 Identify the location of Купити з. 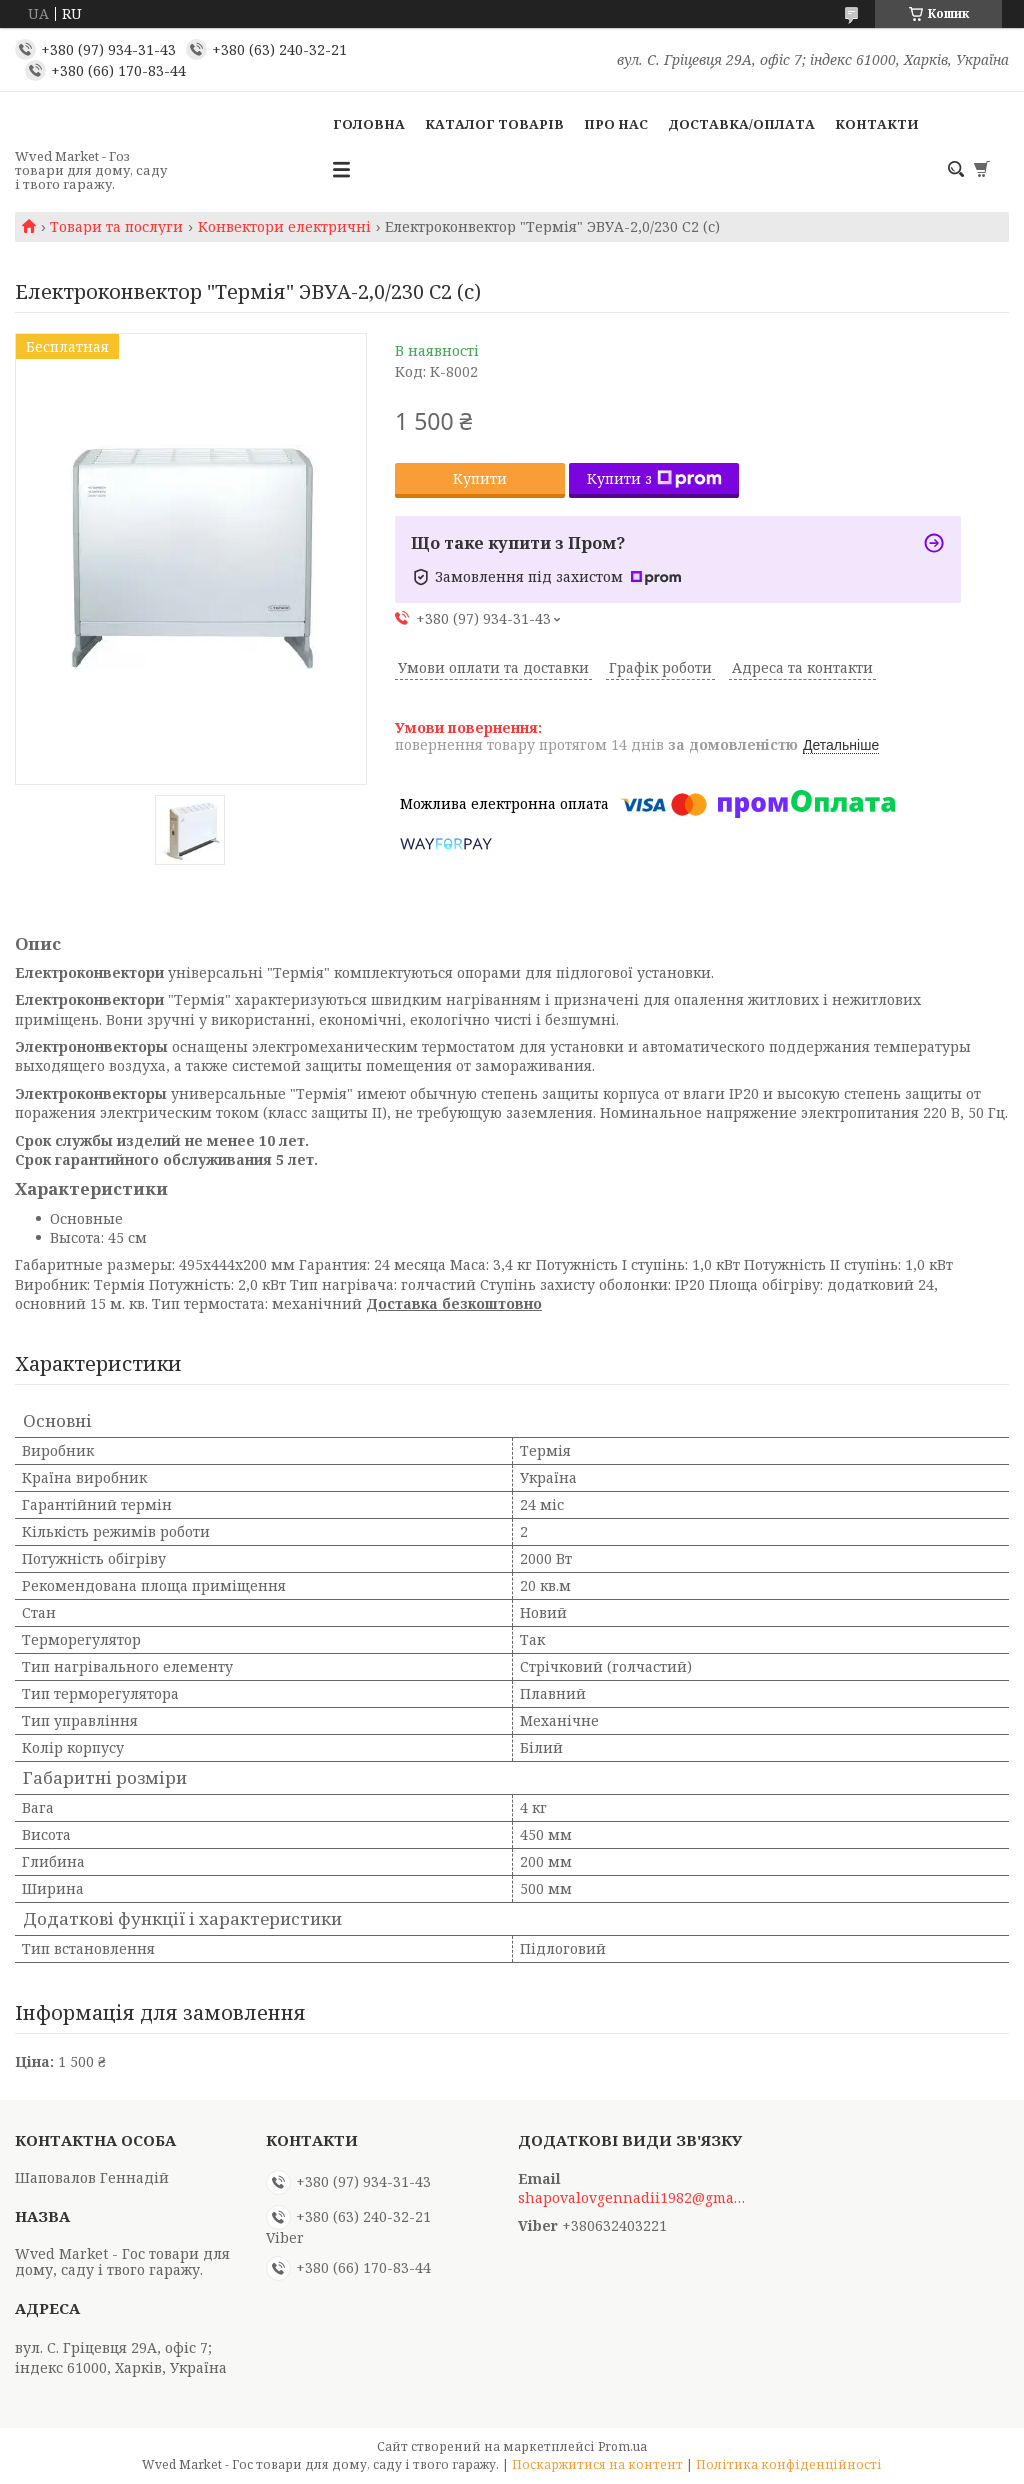
(654, 478).